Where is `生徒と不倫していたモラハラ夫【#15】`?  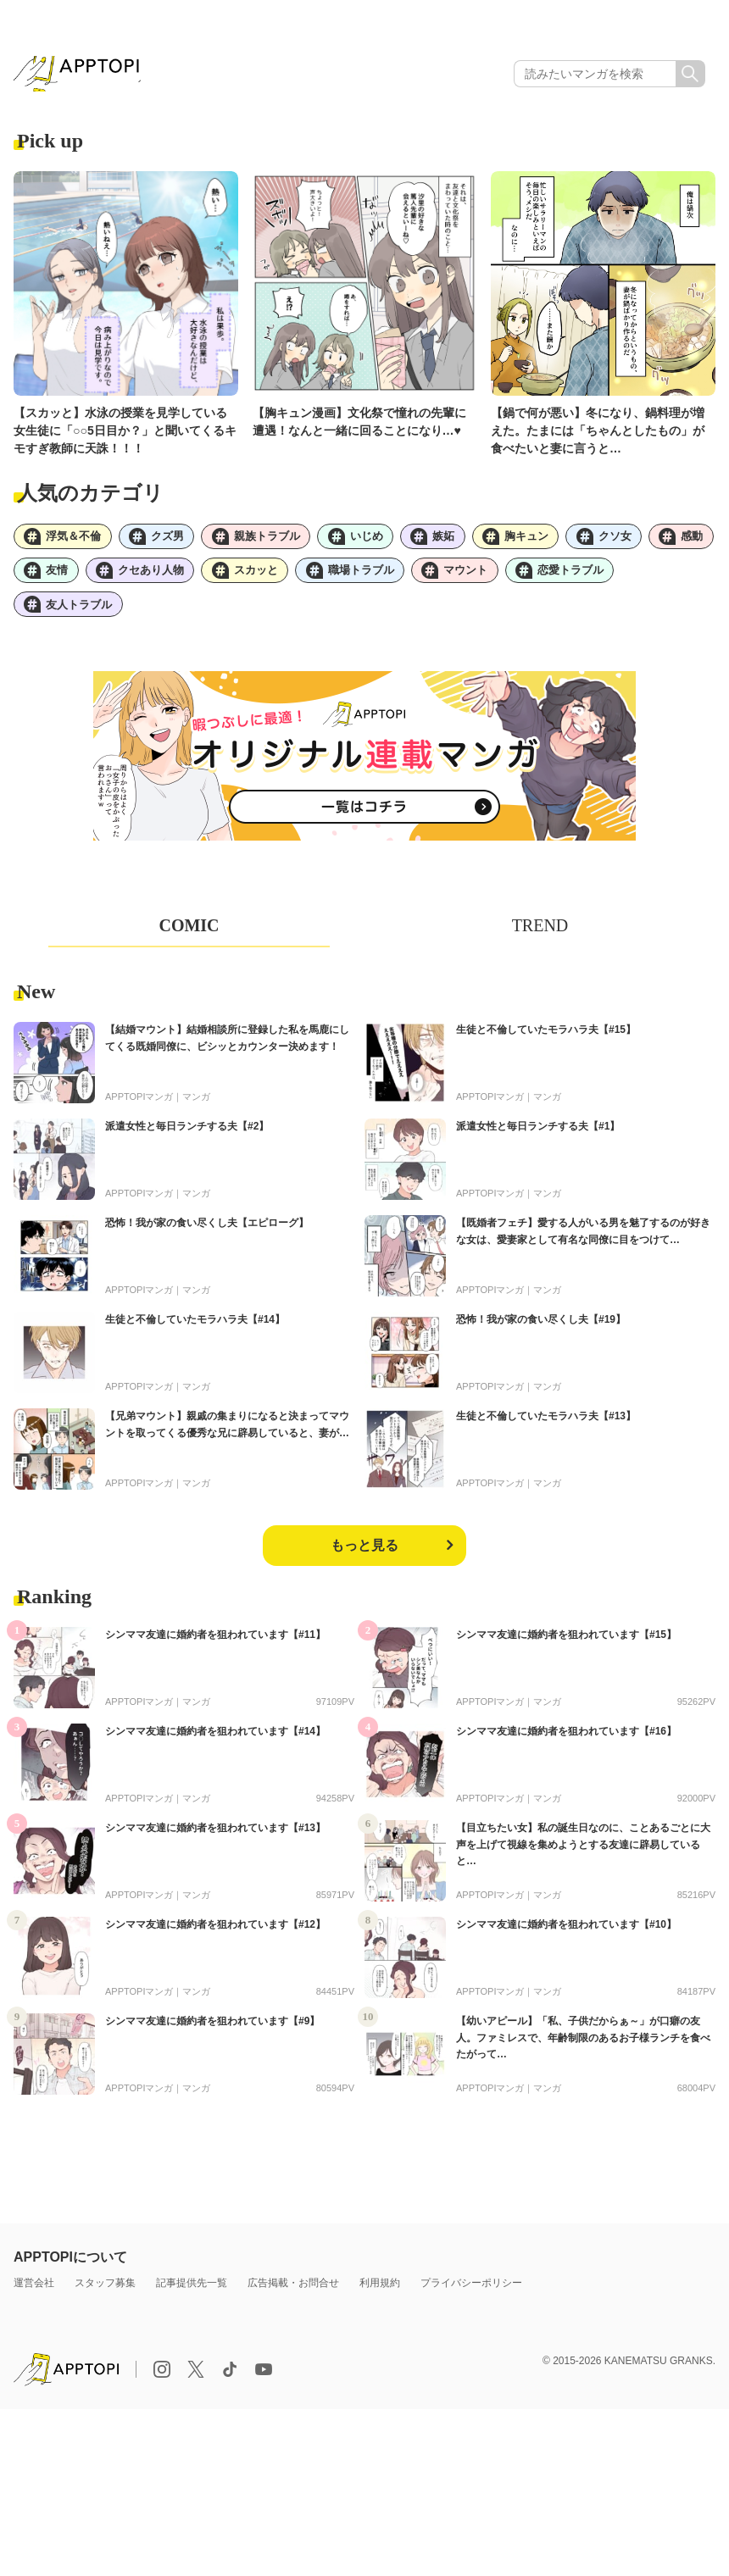 生徒と不倫していたモラハラ夫【#15】 is located at coordinates (546, 1045).